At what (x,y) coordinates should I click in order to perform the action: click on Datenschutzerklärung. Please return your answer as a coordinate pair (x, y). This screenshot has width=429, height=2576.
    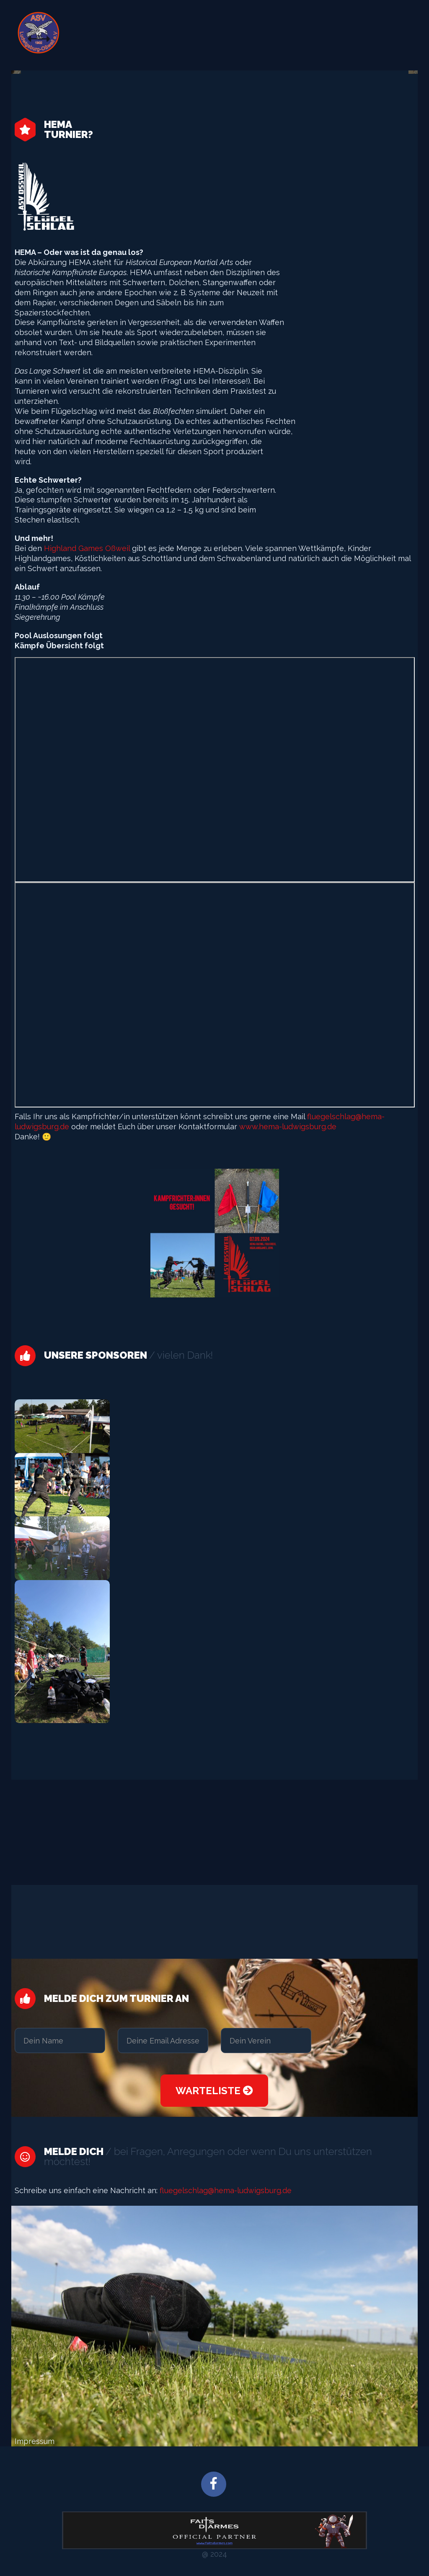
    Looking at the image, I should click on (359, 35).